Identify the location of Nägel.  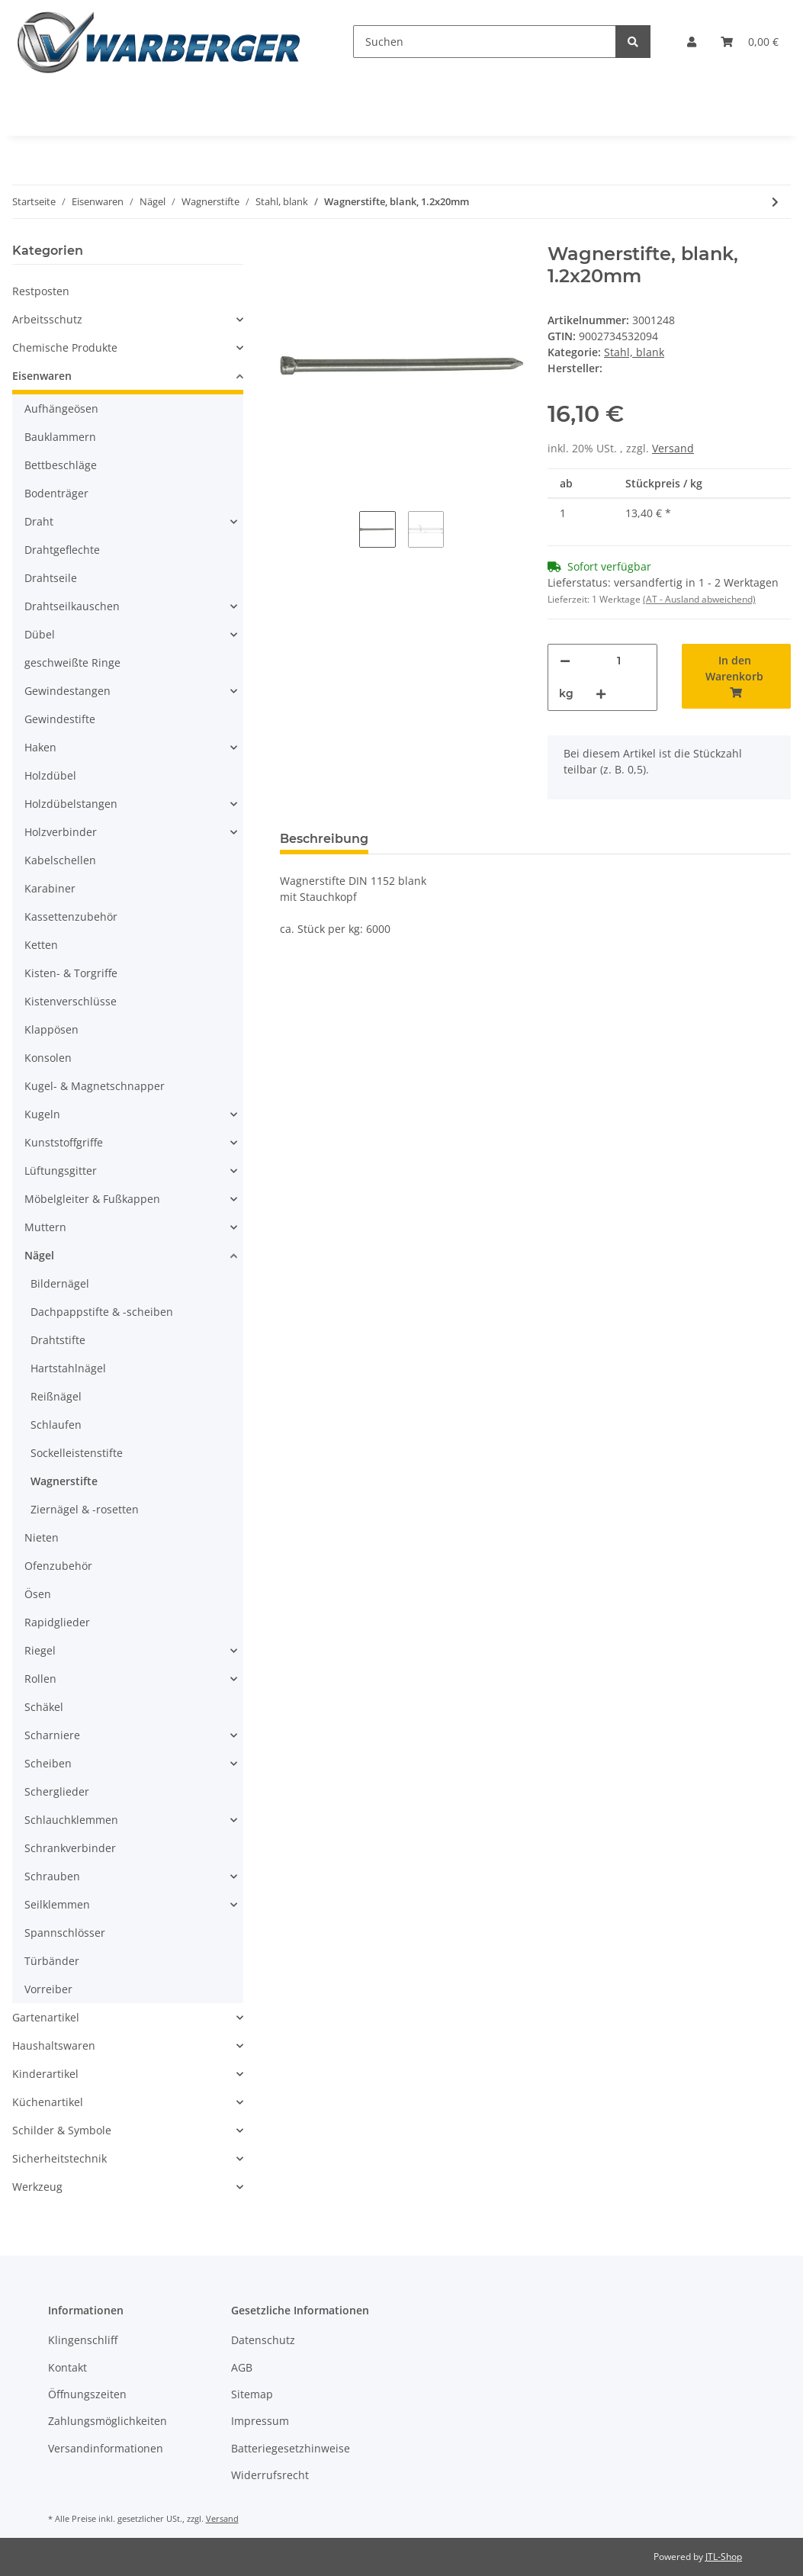
(39, 1255).